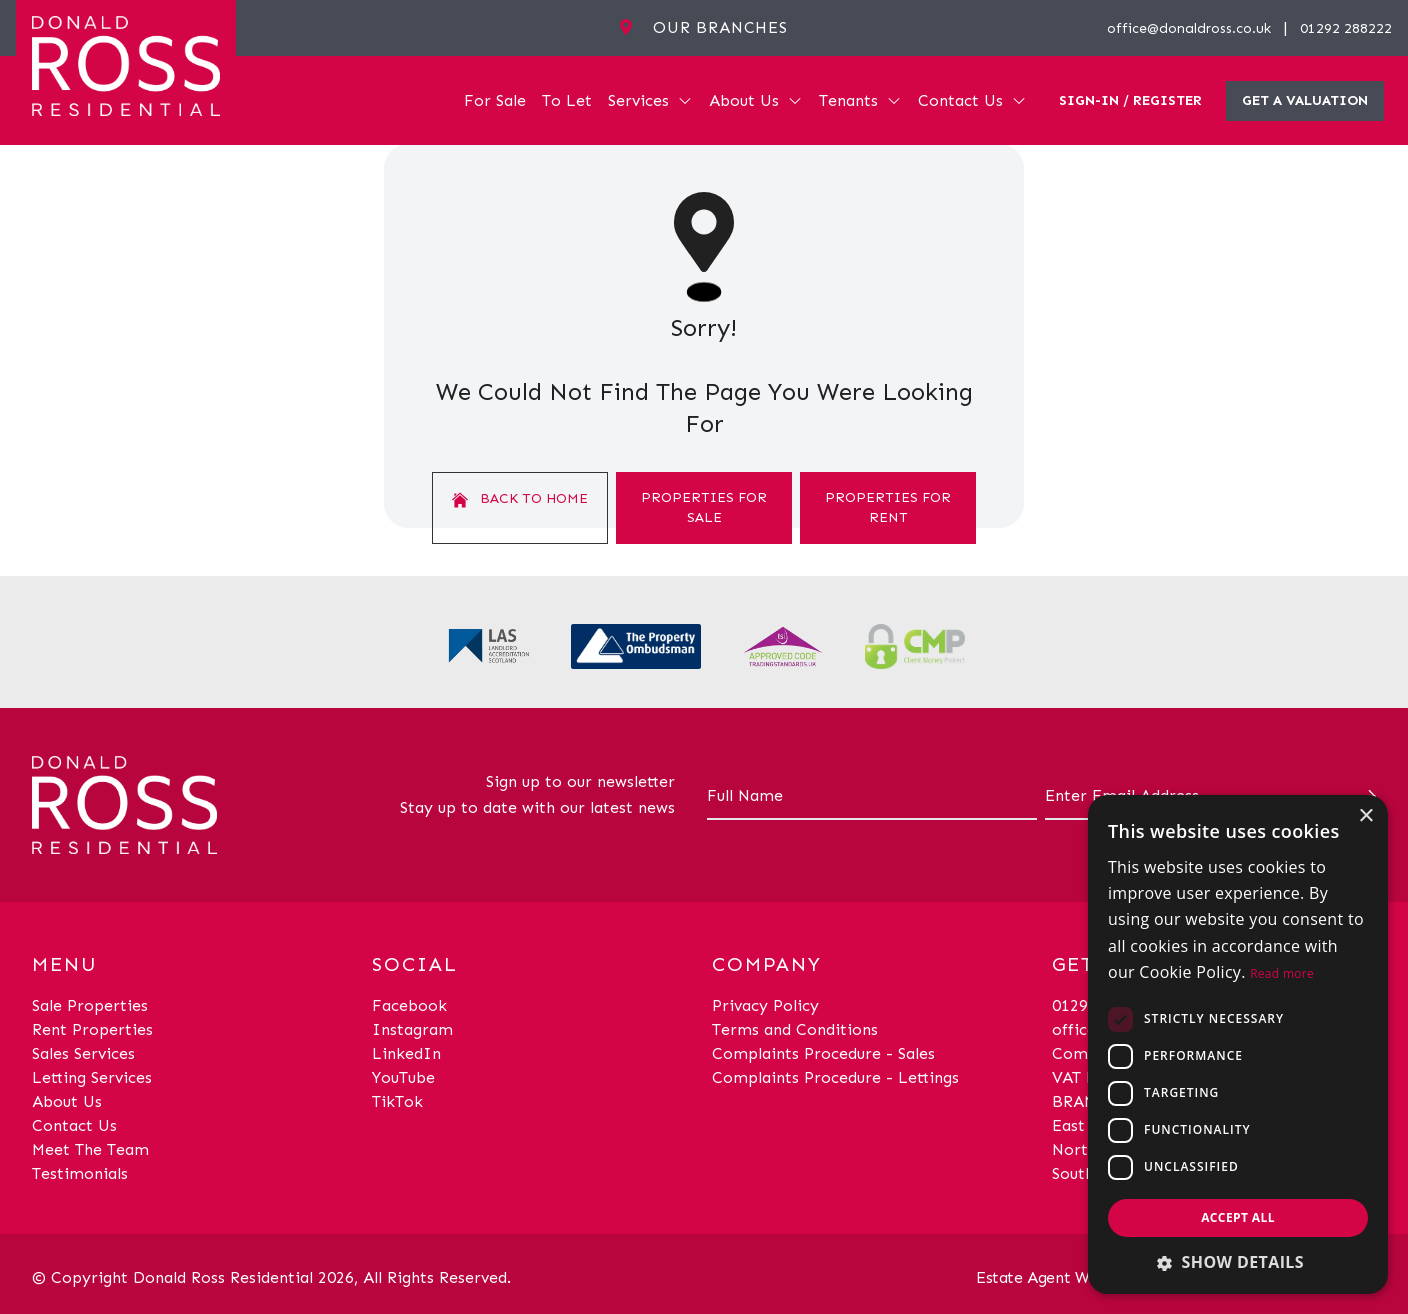 The width and height of the screenshot is (1408, 1314). What do you see at coordinates (90, 1005) in the screenshot?
I see `Sale Properties` at bounding box center [90, 1005].